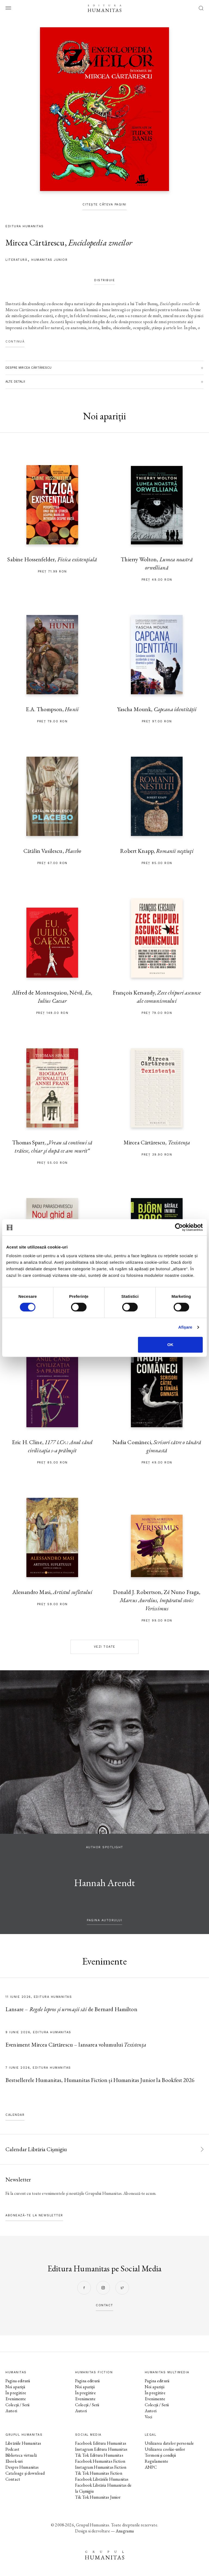 This screenshot has width=209, height=2576. I want to click on Autori, so click(11, 2411).